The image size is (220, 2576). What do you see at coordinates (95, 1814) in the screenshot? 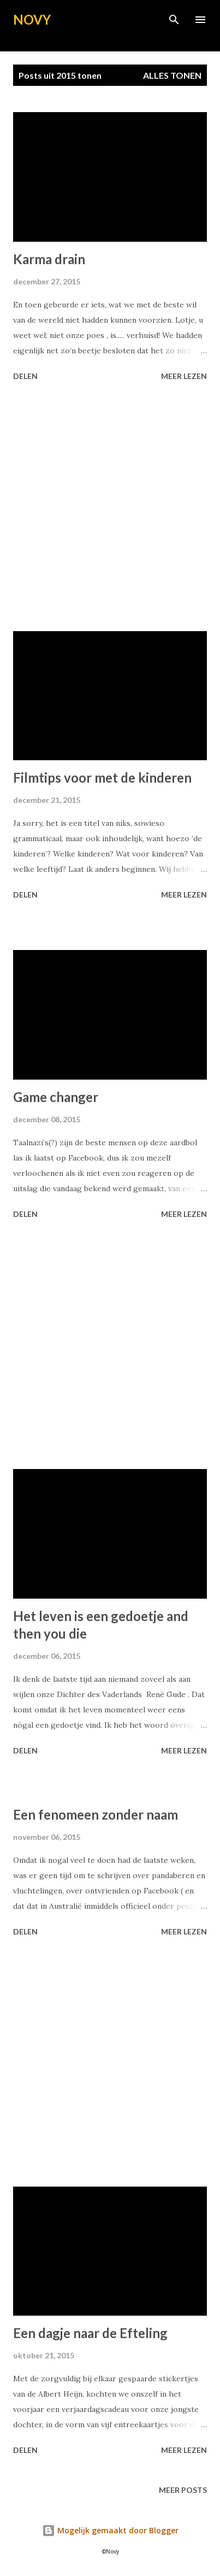
I see `Een fenomeen zonder naam` at bounding box center [95, 1814].